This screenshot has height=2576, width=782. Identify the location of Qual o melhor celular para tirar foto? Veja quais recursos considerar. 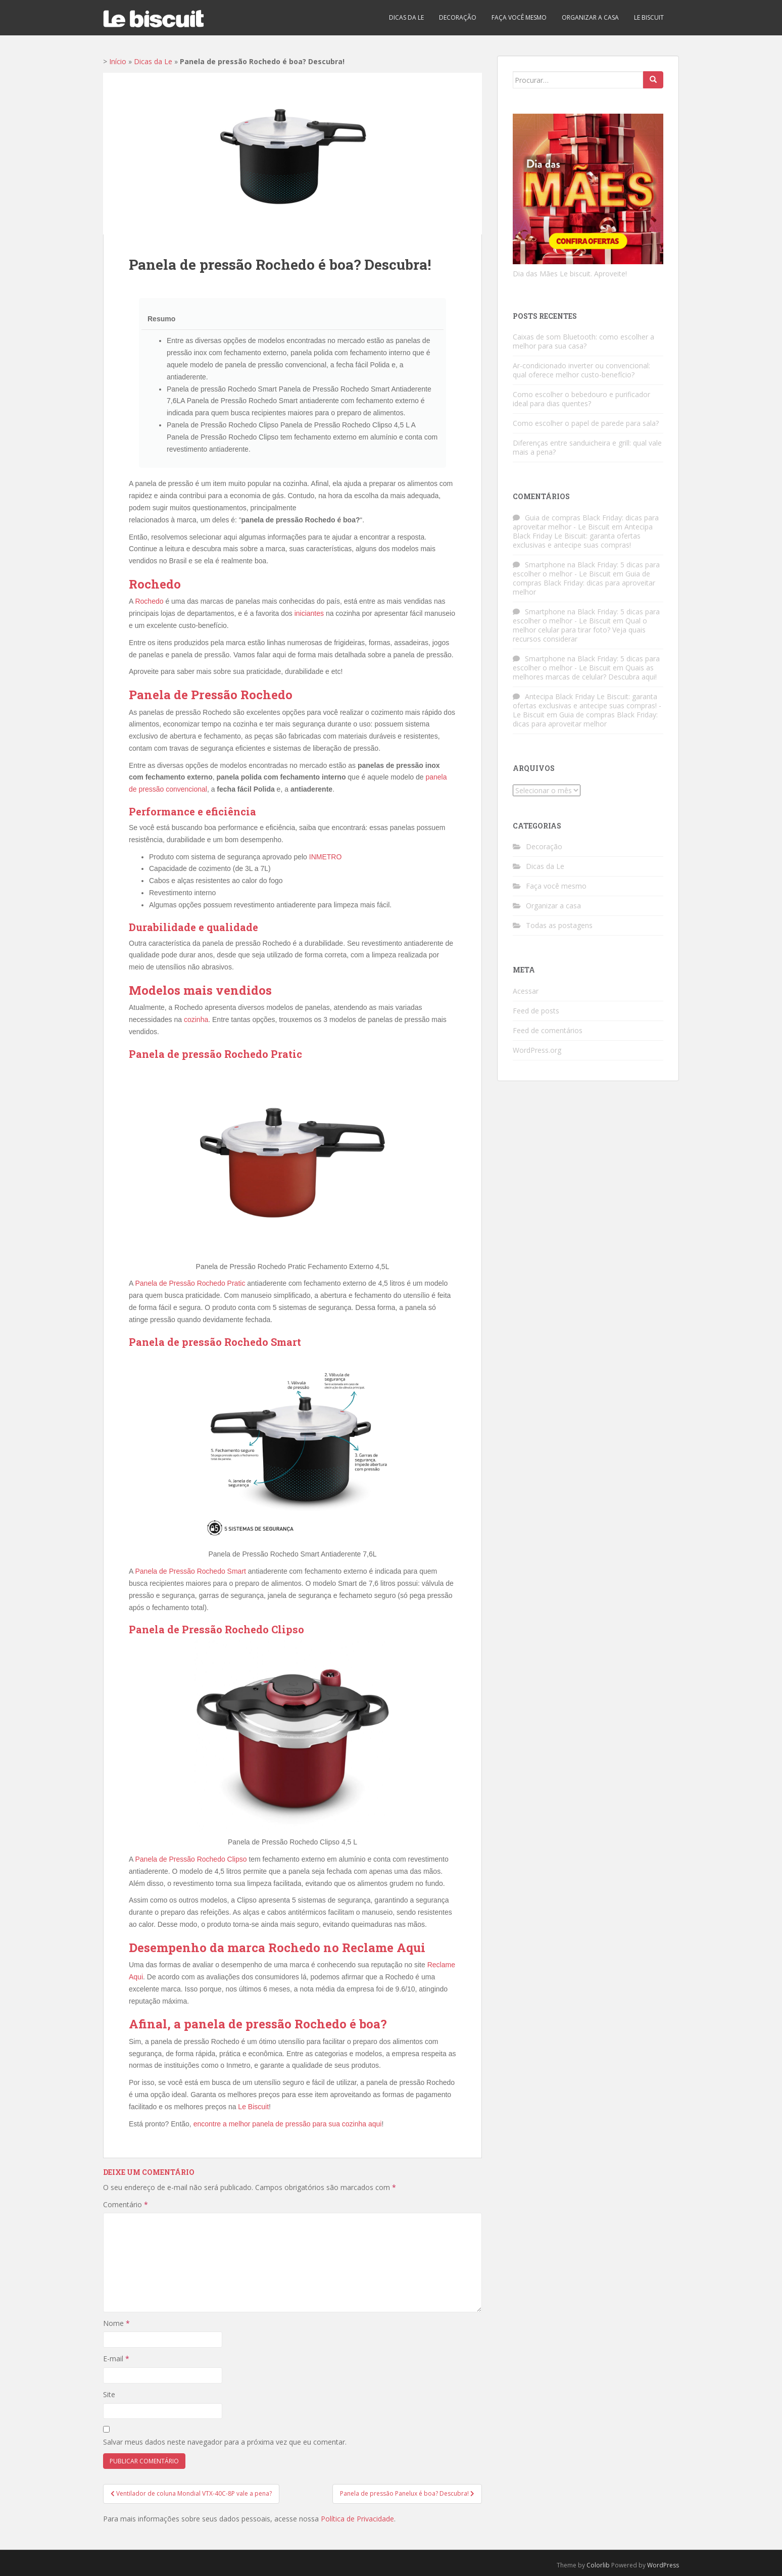
(580, 630).